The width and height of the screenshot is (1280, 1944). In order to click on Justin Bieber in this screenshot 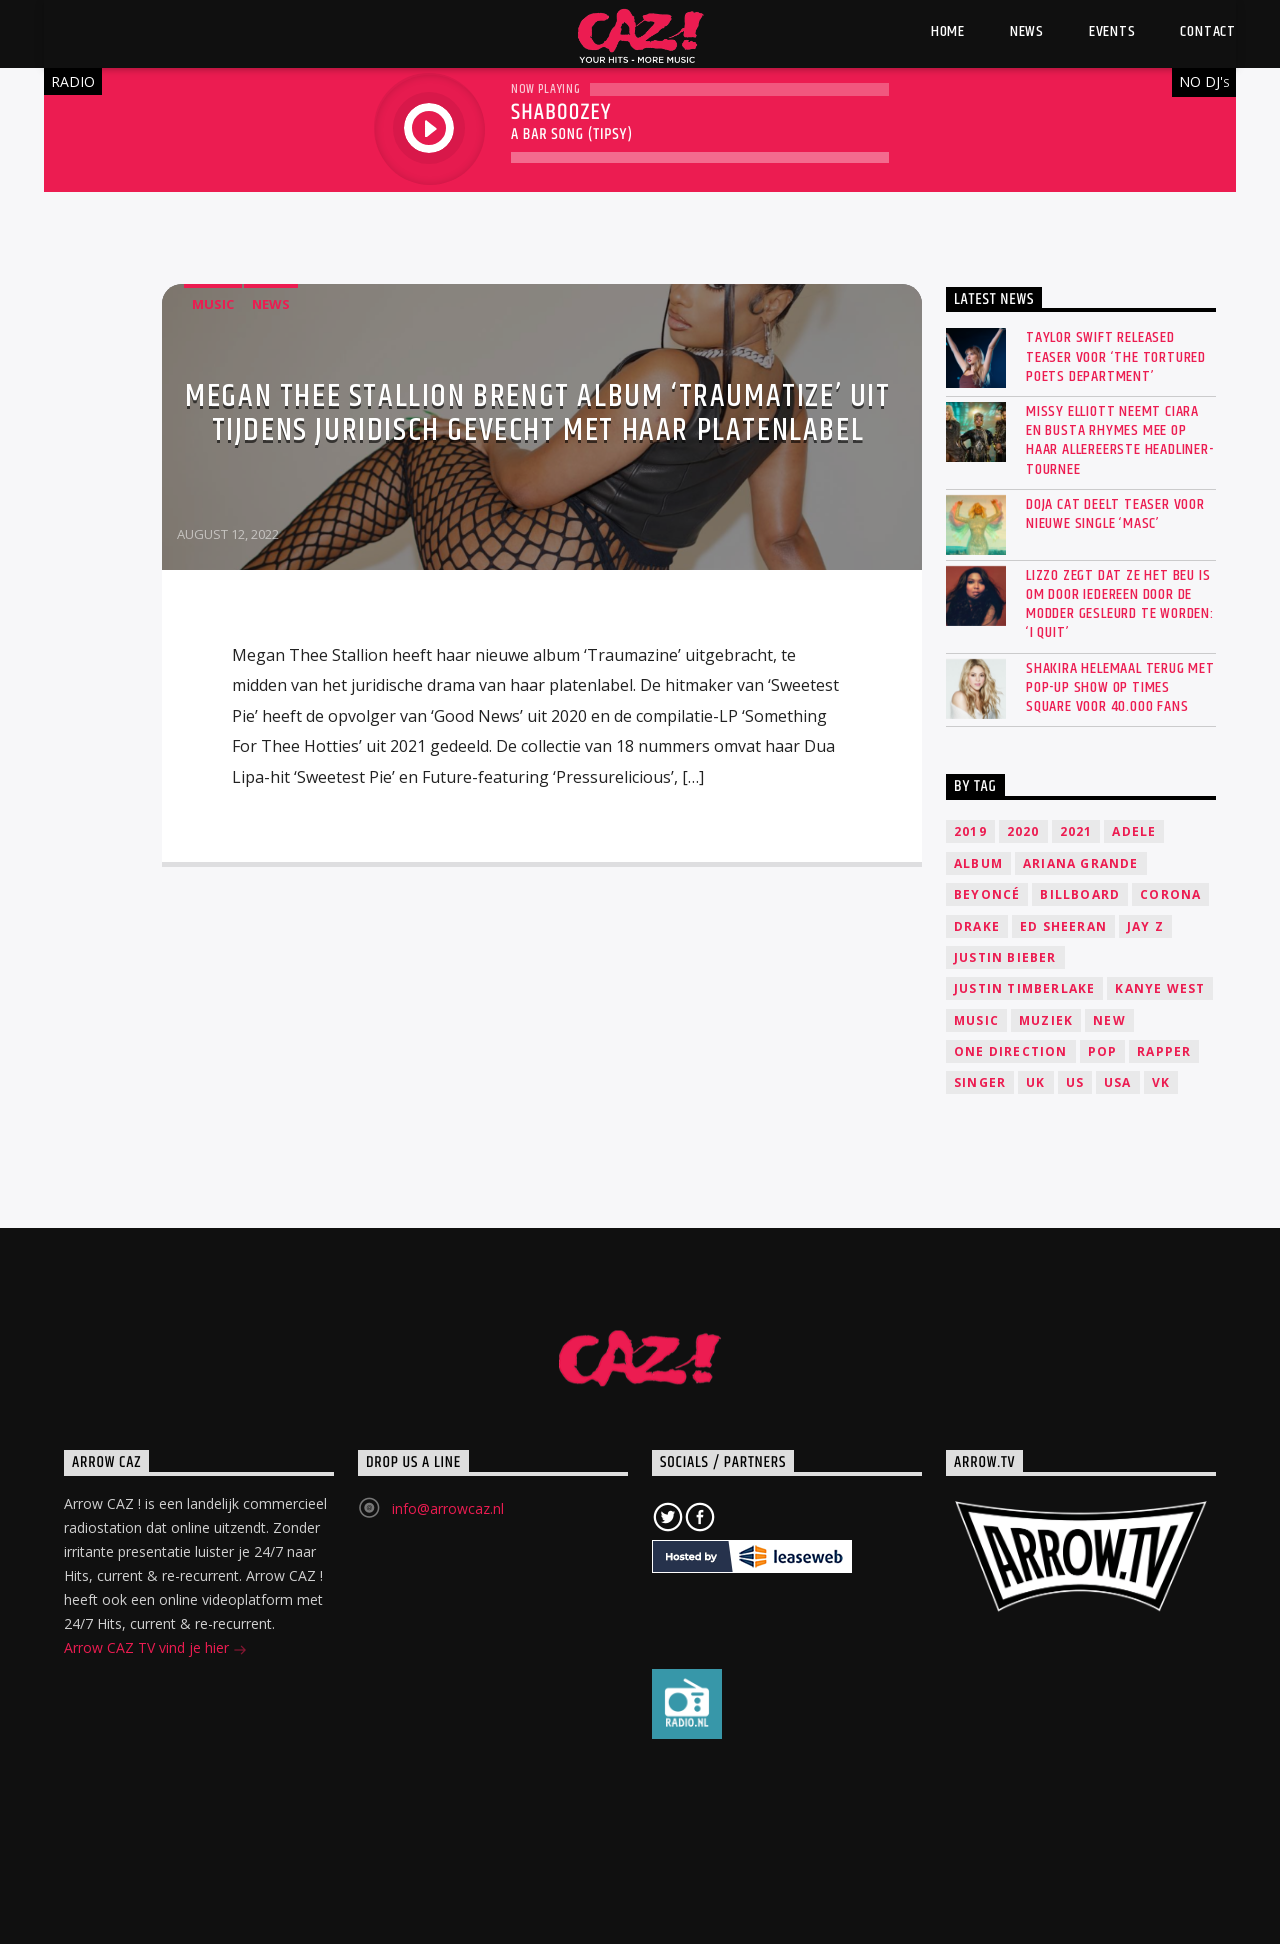, I will do `click(1005, 957)`.